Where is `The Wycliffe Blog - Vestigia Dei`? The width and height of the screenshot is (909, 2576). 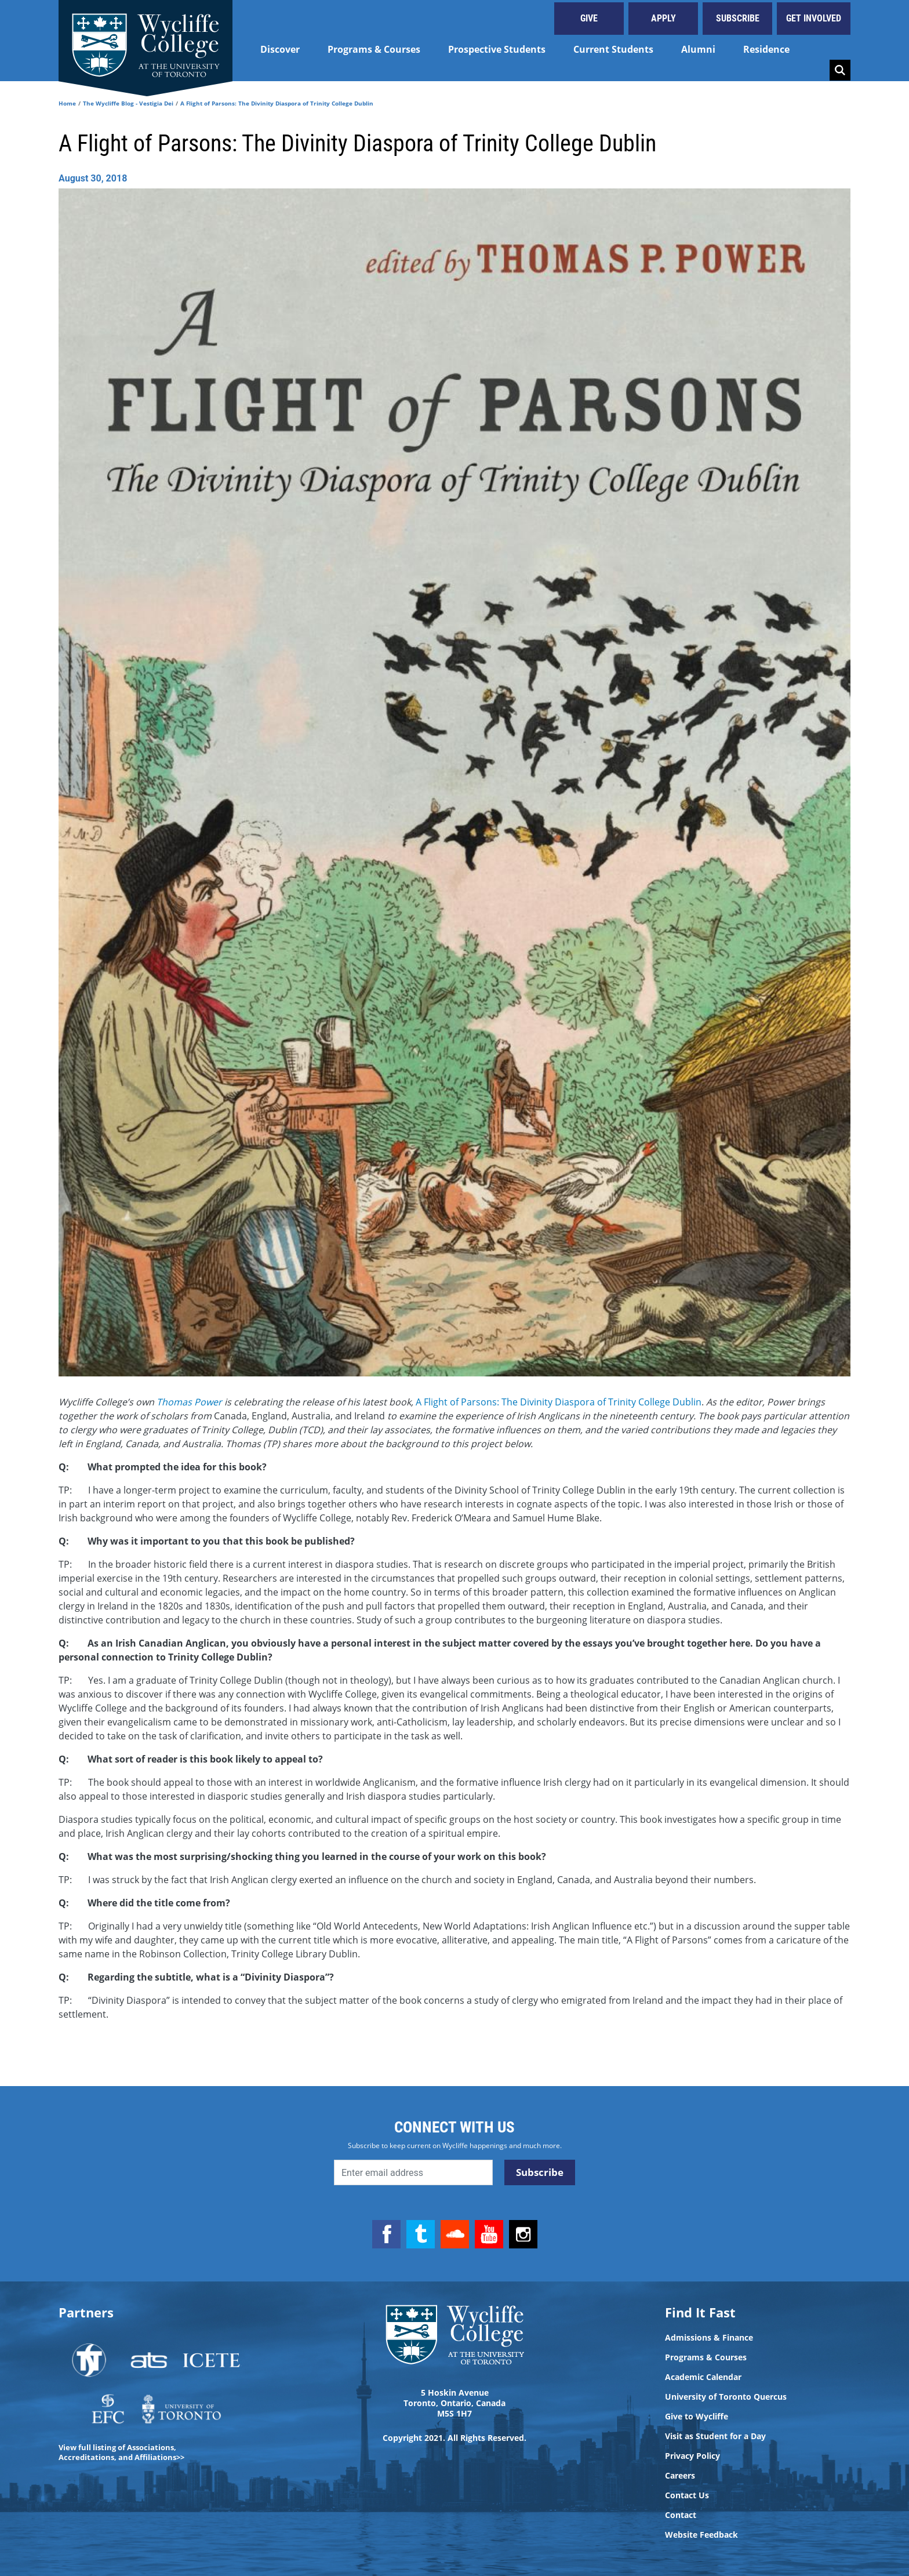
The Wycliffe Blog - Vestigia Dei is located at coordinates (128, 103).